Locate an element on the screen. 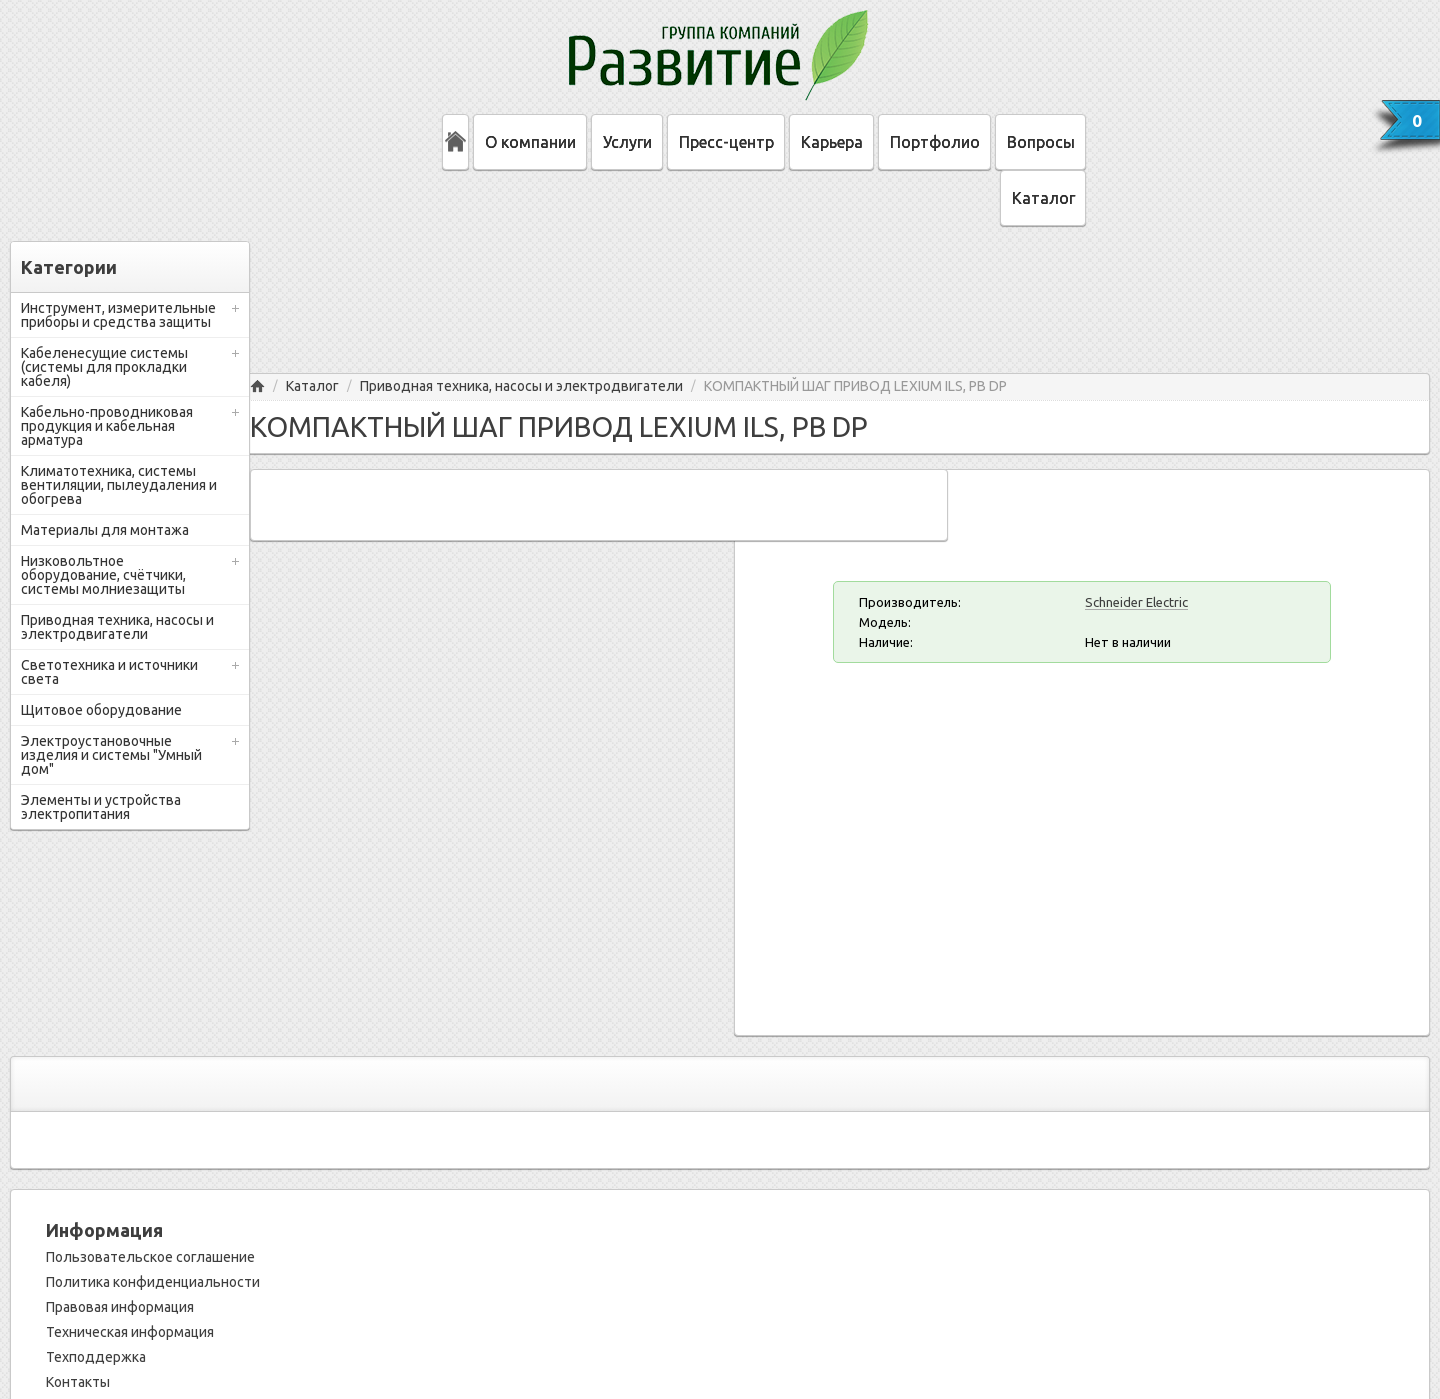 The width and height of the screenshot is (1440, 1399). Портфолио is located at coordinates (935, 142).